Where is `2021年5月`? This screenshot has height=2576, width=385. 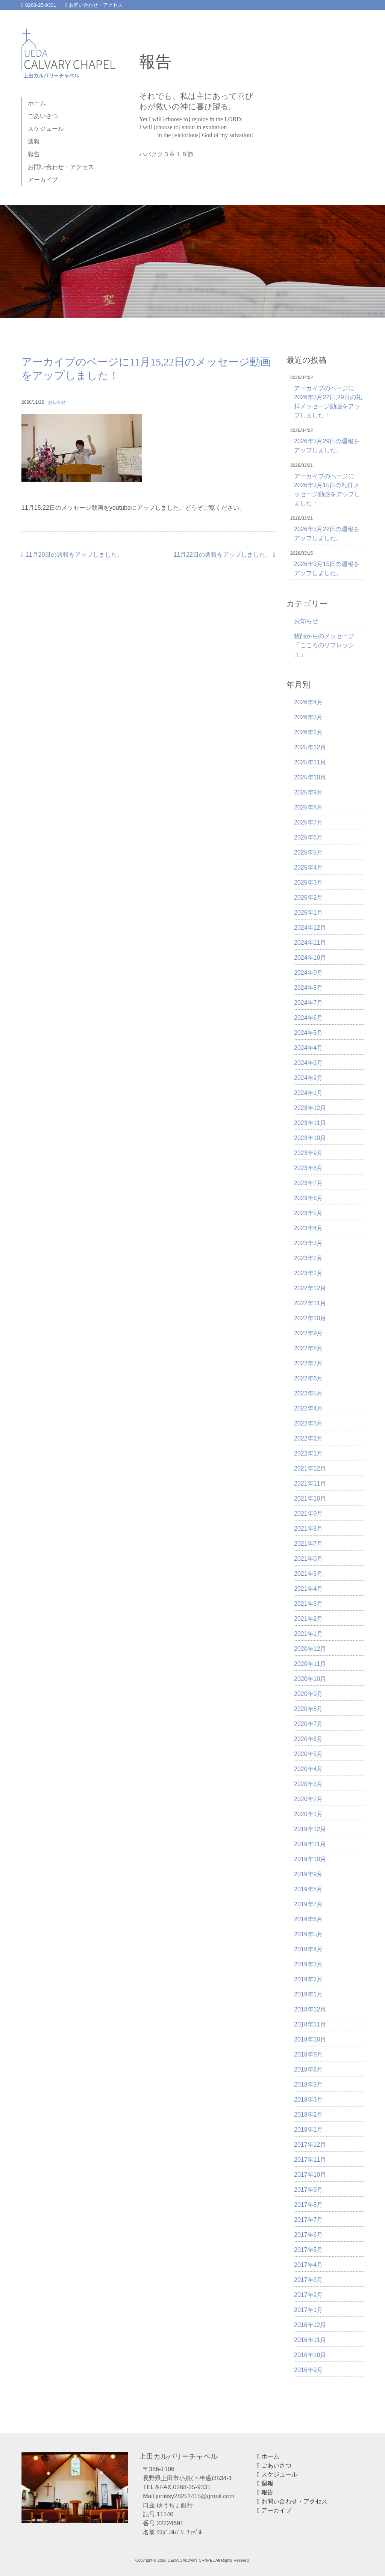 2021年5月 is located at coordinates (308, 1573).